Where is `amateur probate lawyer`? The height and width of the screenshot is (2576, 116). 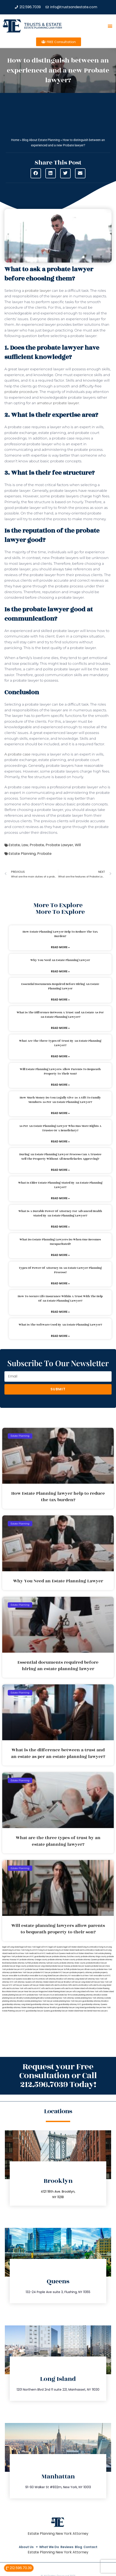
amateur probate lawyer is located at coordinates (58, 403).